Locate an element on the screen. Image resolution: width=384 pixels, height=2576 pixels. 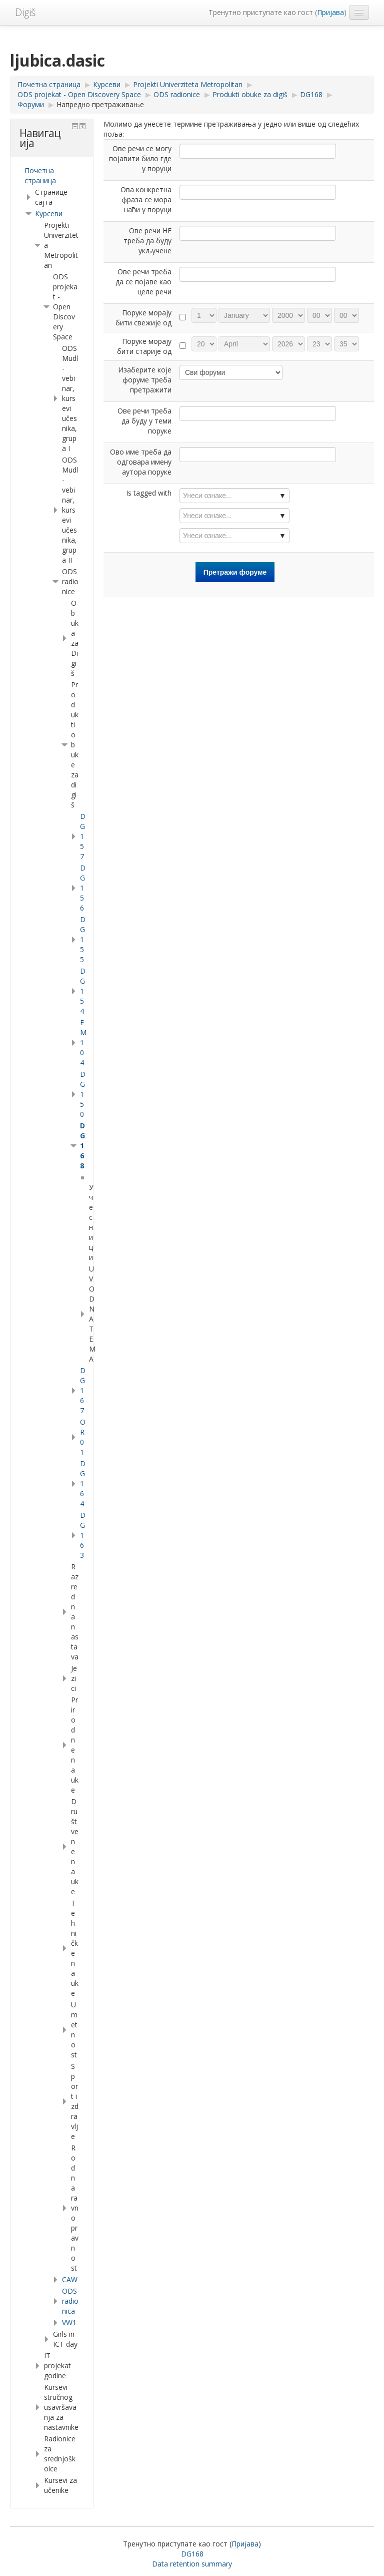
DG167 is located at coordinates (83, 1390).